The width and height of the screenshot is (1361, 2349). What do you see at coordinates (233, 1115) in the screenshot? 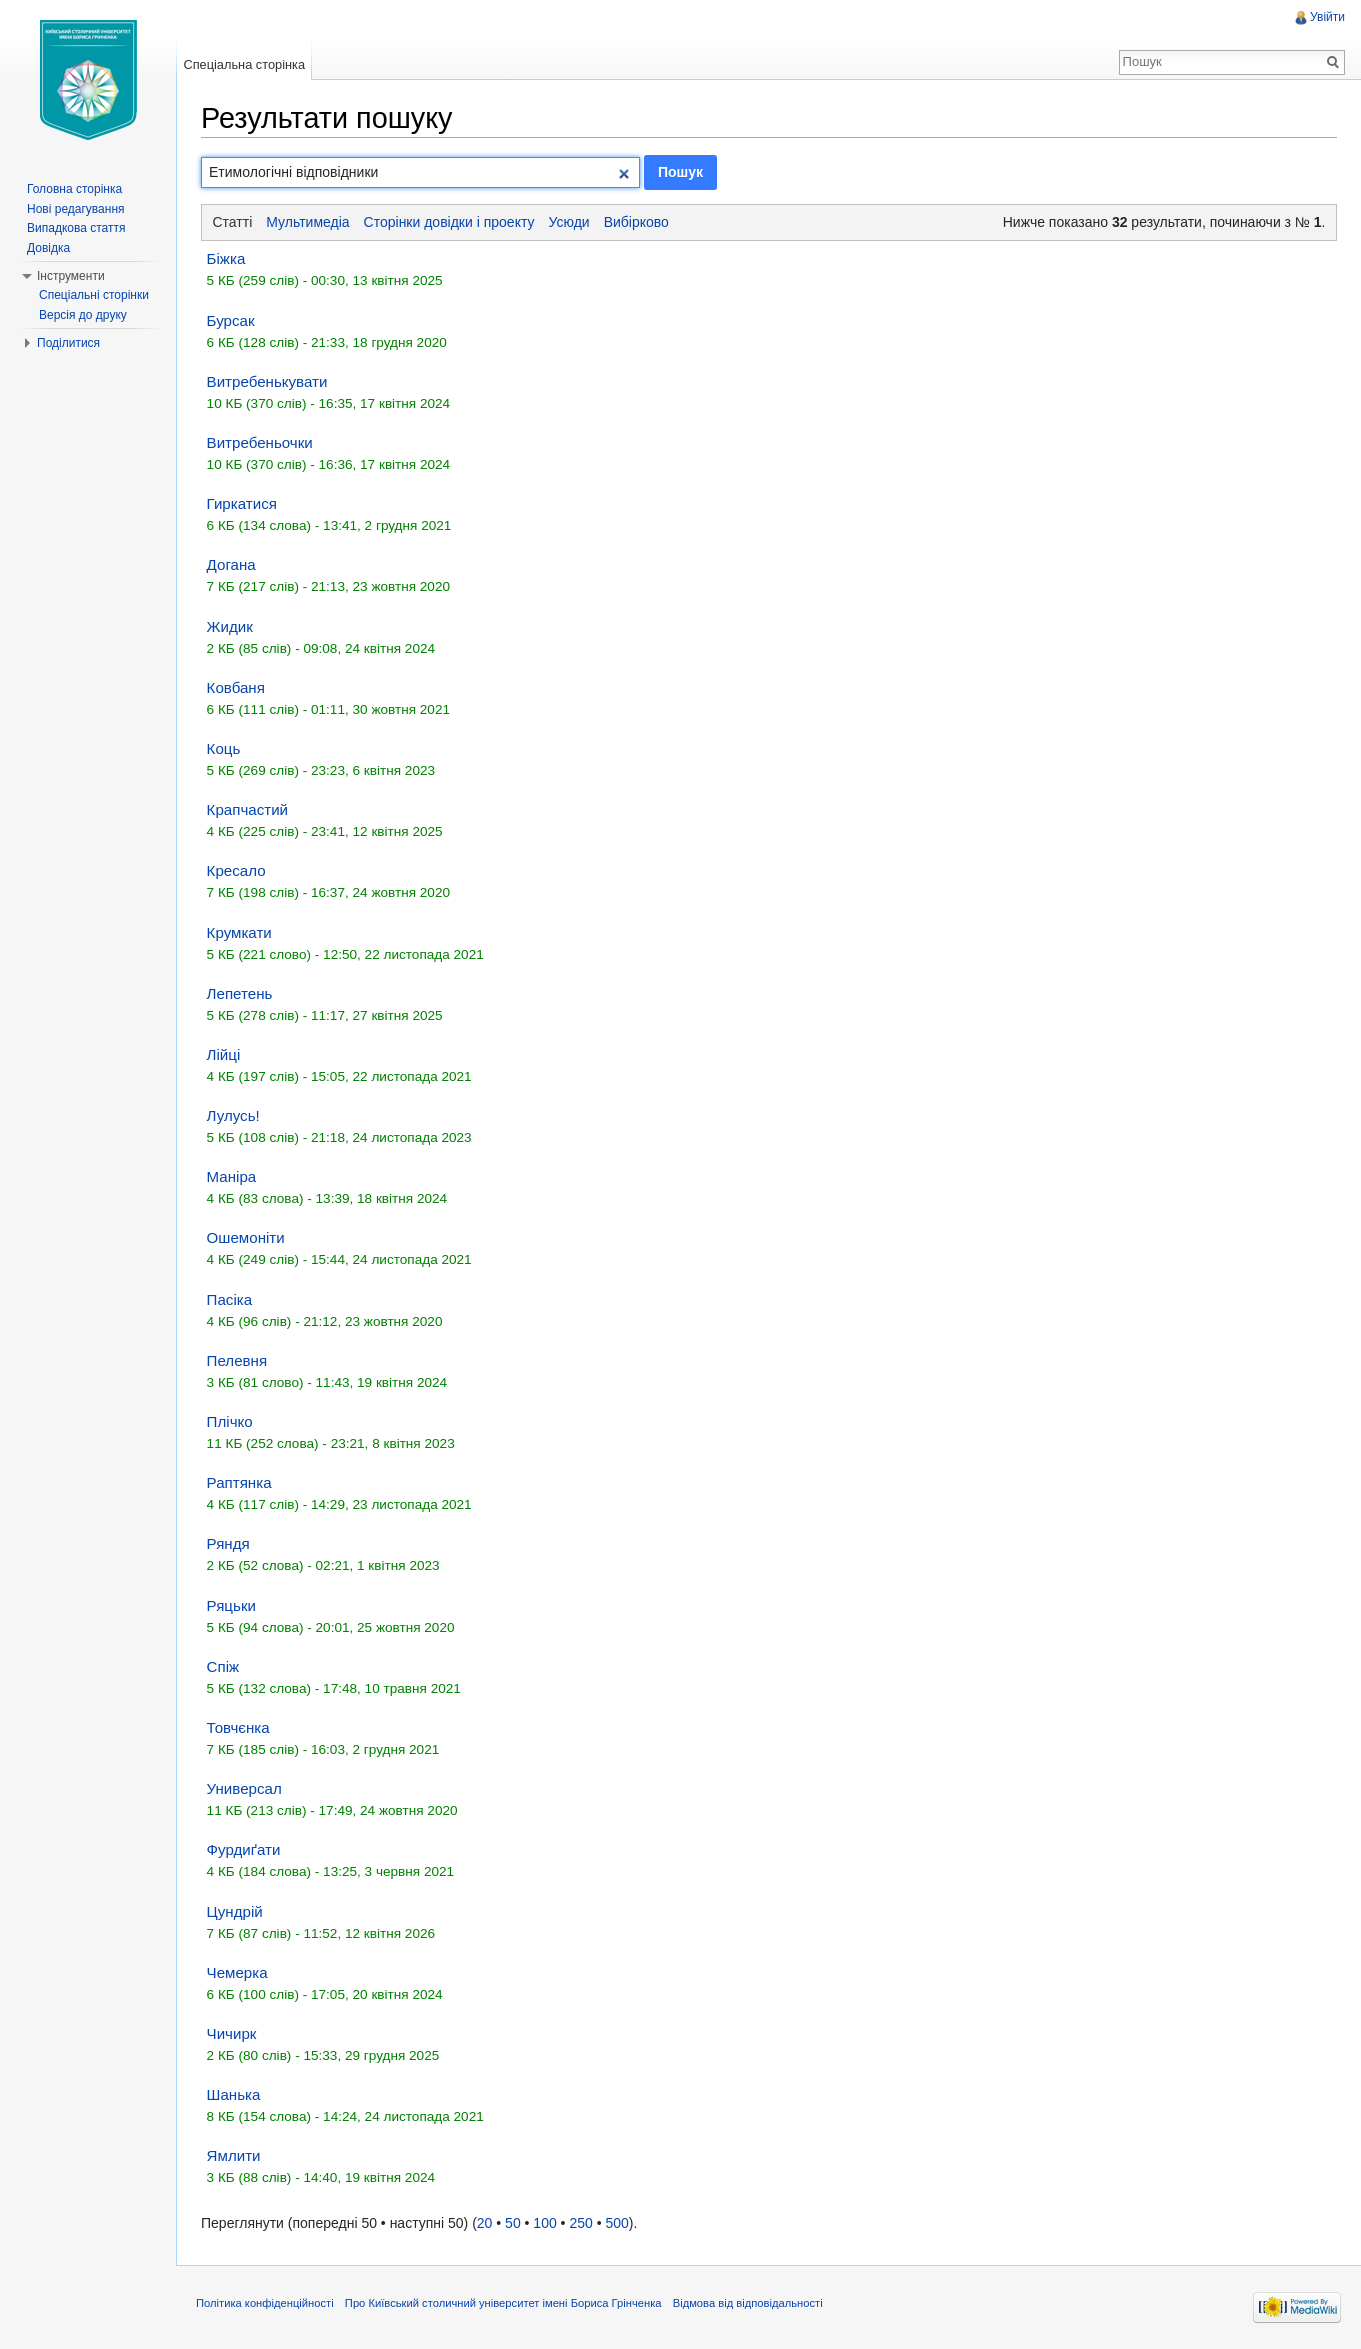
I see `Лулусь!` at bounding box center [233, 1115].